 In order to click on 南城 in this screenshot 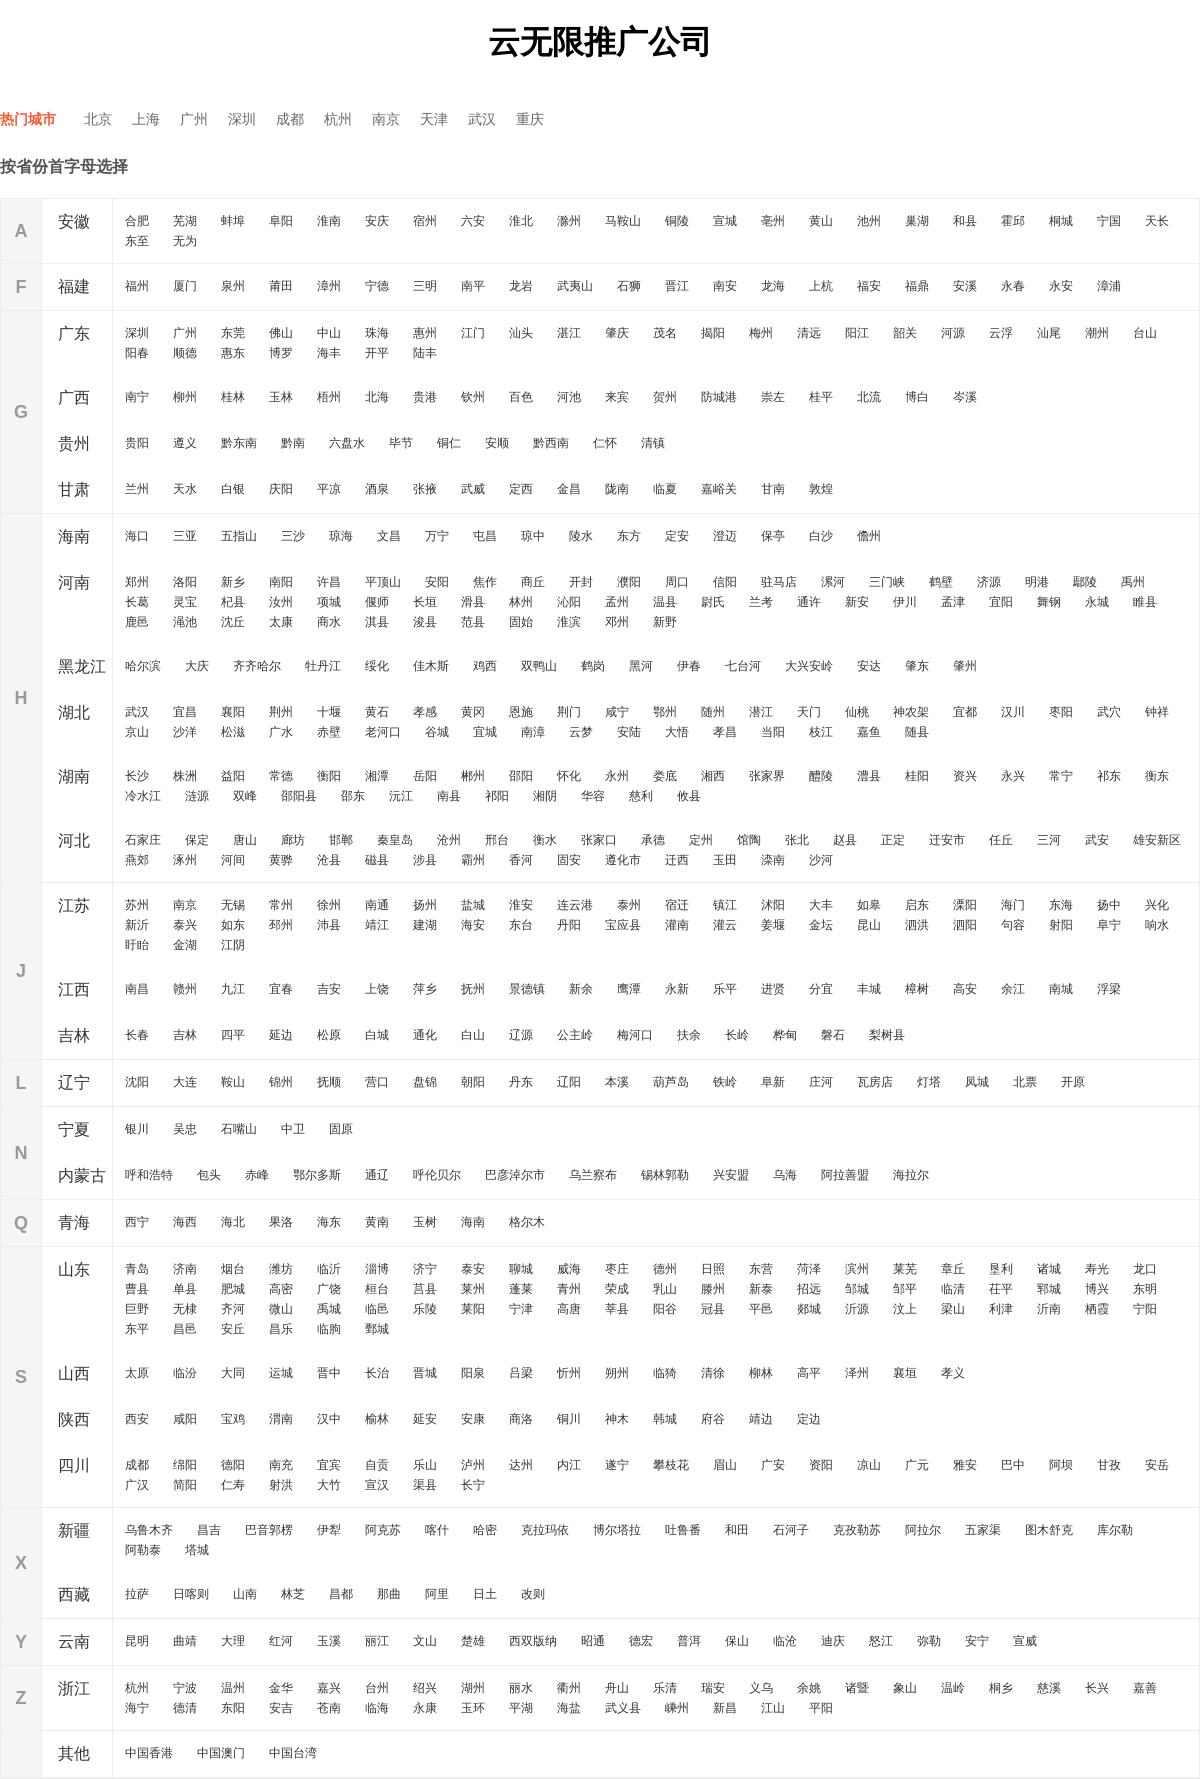, I will do `click(1061, 989)`.